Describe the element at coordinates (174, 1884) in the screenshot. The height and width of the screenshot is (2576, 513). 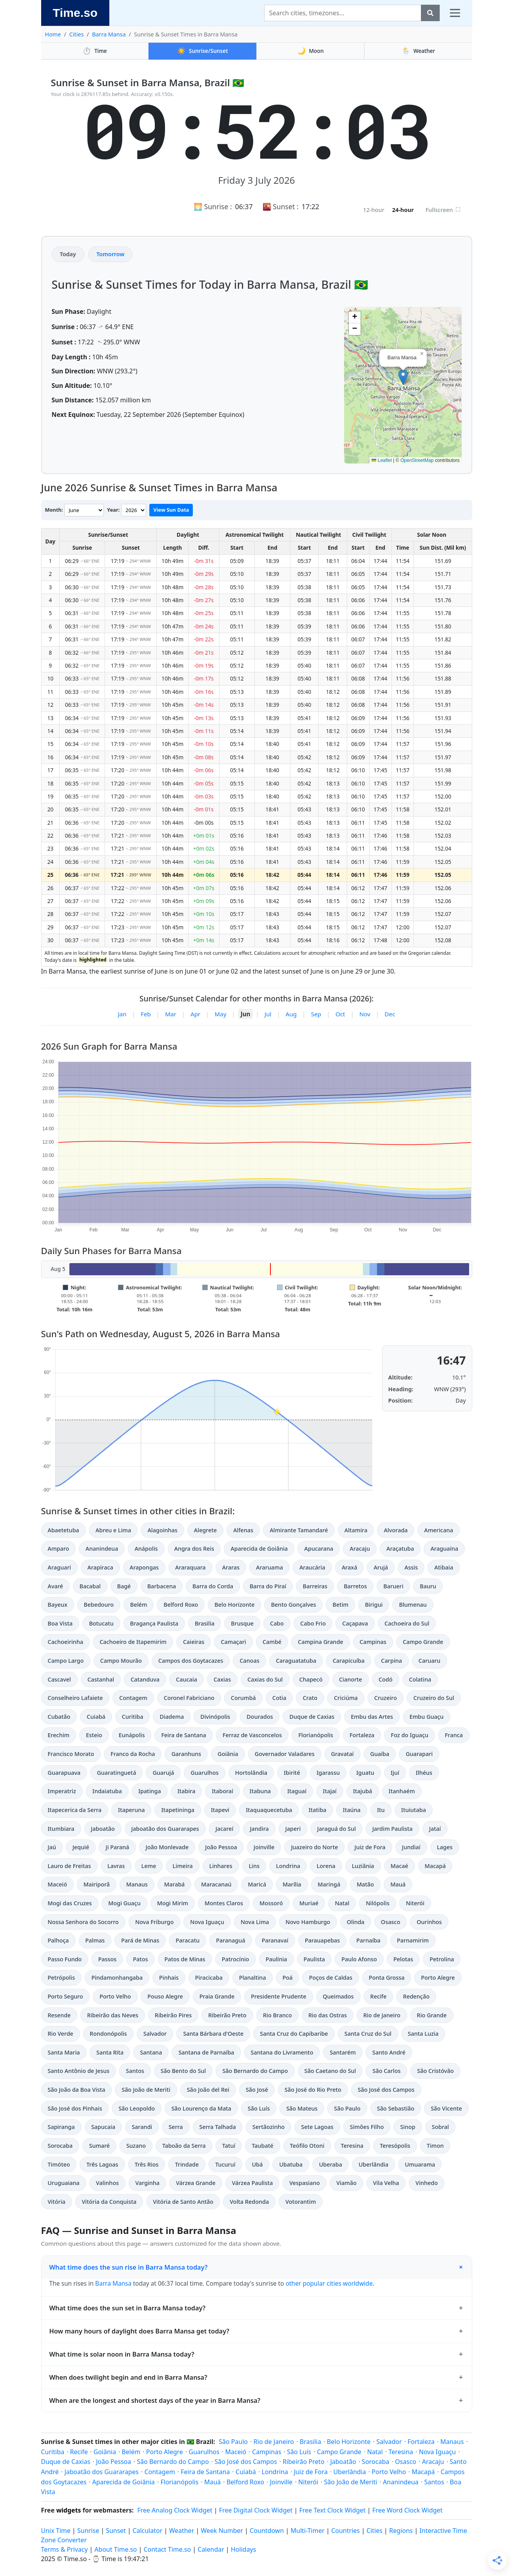
I see `Marabá` at that location.